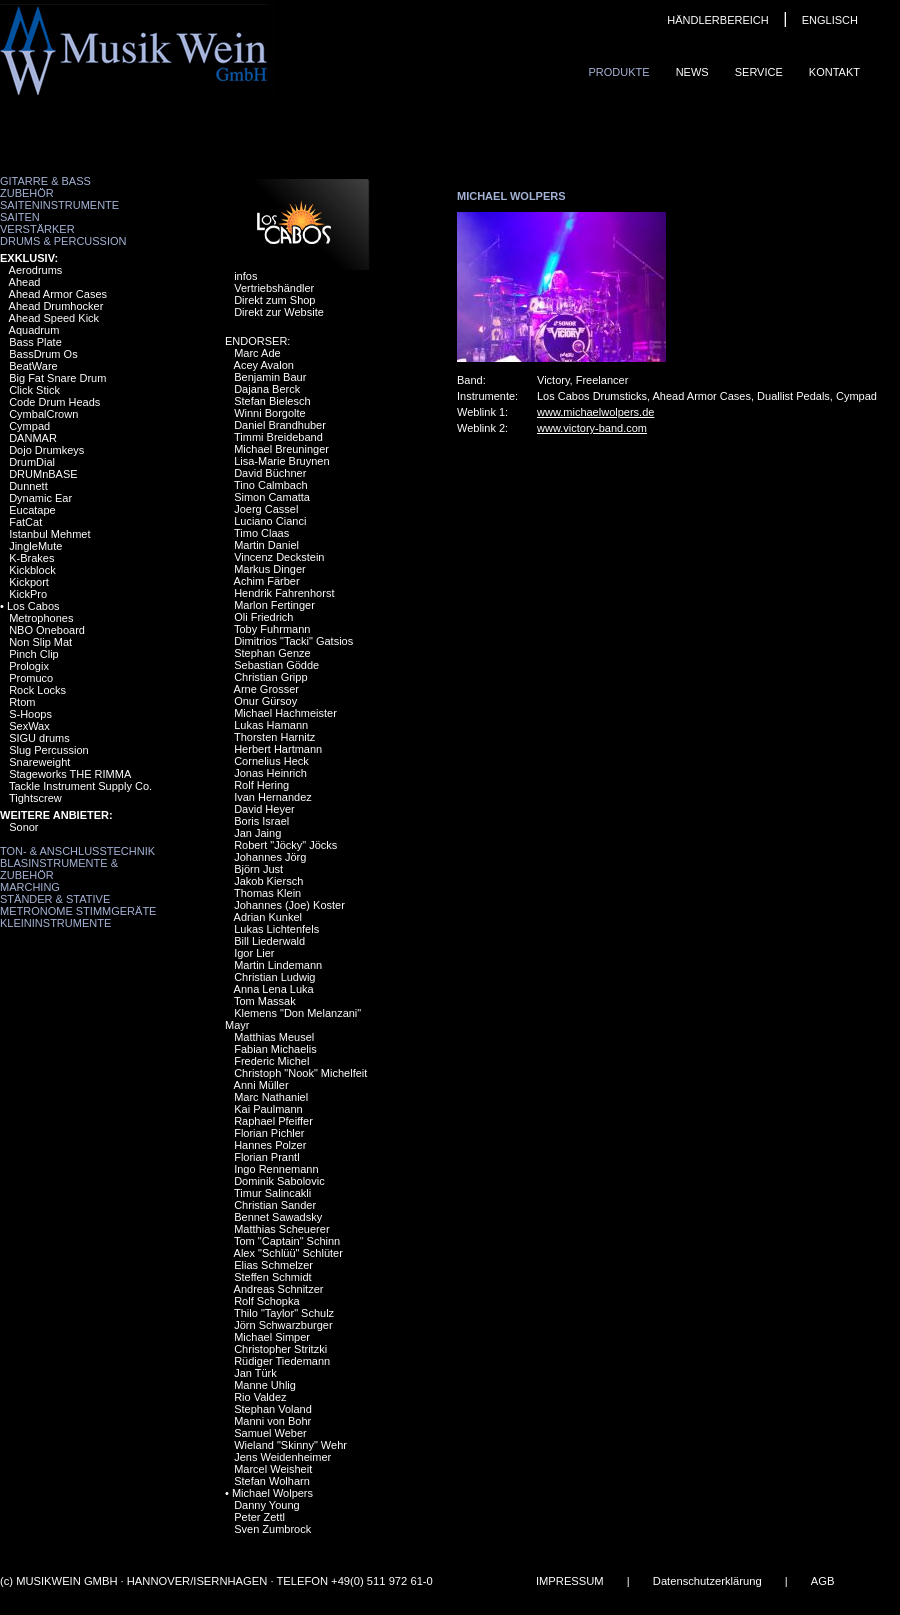 Image resolution: width=900 pixels, height=1615 pixels. Describe the element at coordinates (280, 1349) in the screenshot. I see `Christopher Stritzki` at that location.